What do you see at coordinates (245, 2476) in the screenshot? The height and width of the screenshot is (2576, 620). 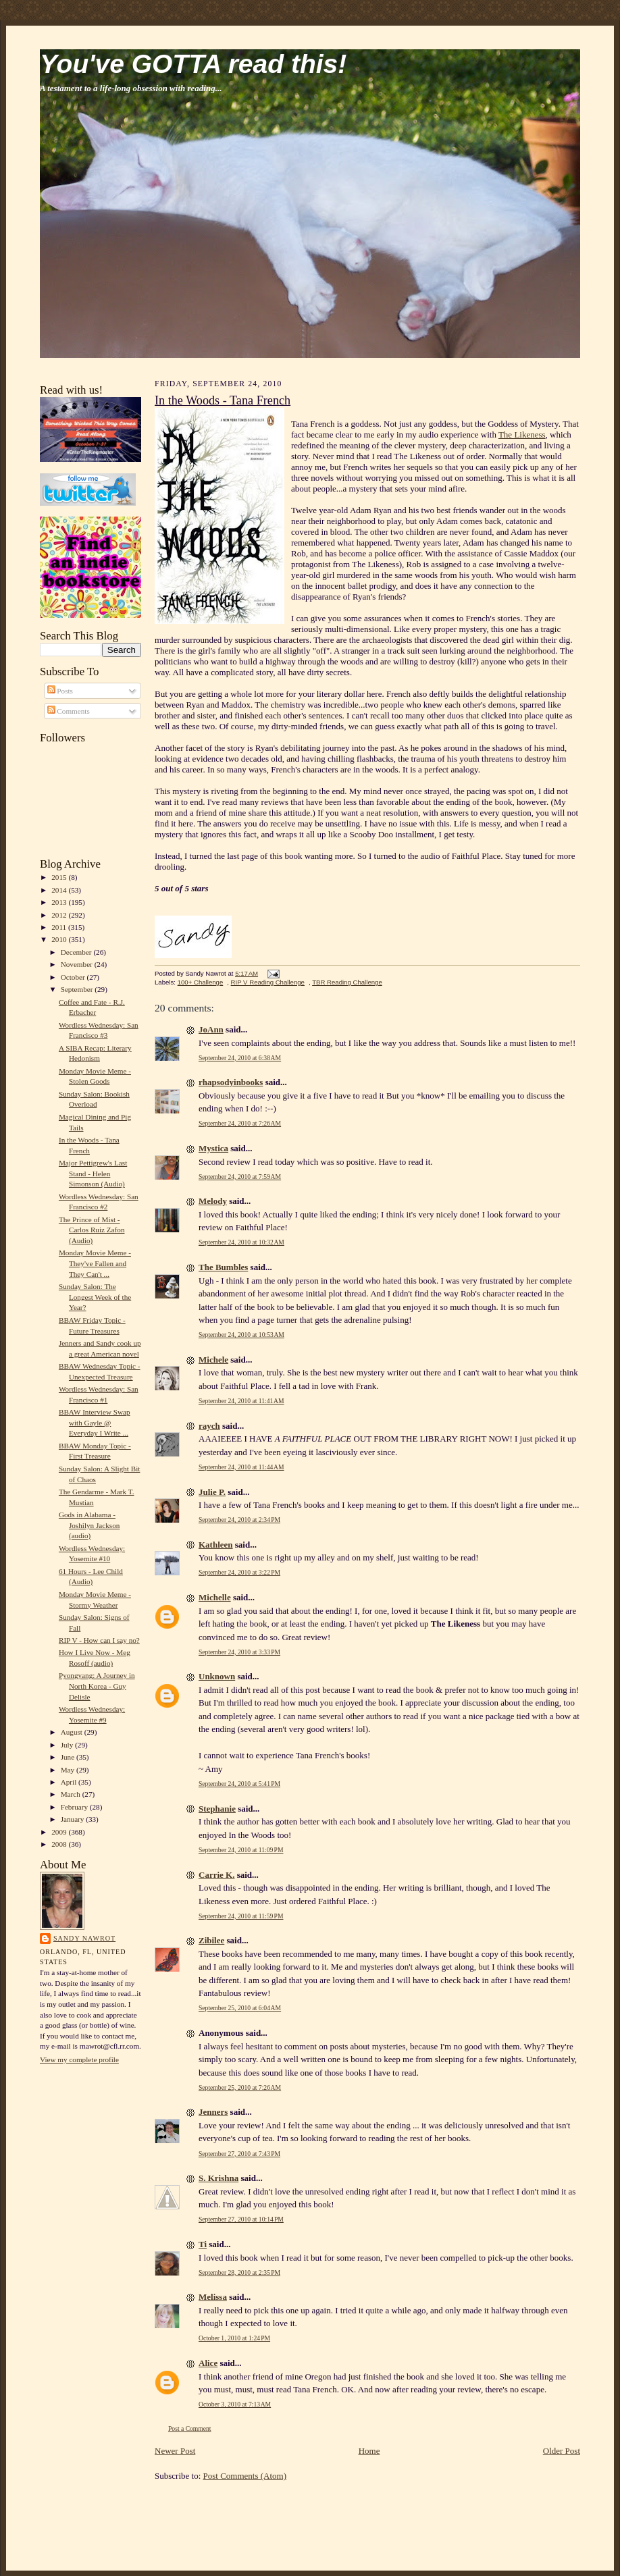 I see `Post Comments (Atom)` at bounding box center [245, 2476].